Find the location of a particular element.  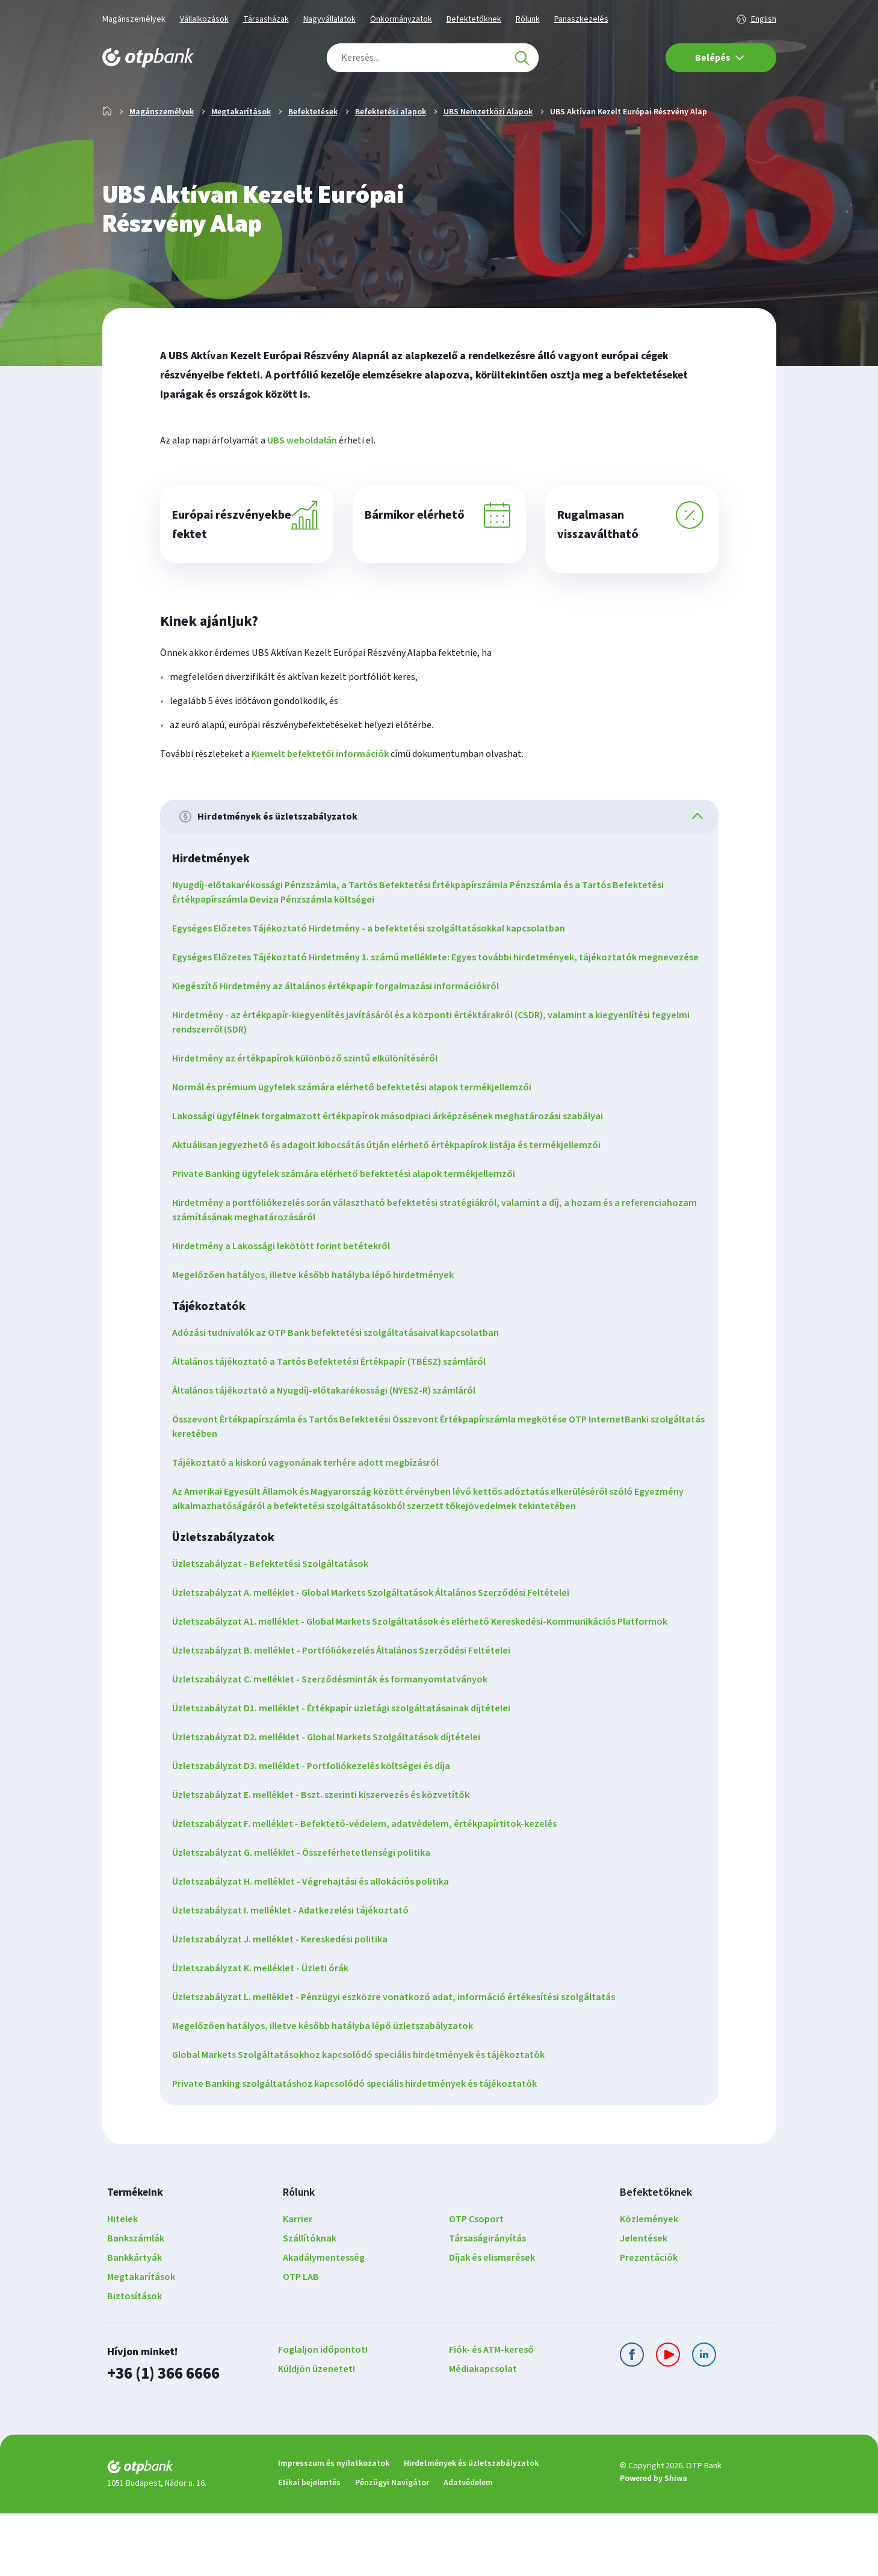

Fiók- és ATM-kereső is located at coordinates (491, 2415).